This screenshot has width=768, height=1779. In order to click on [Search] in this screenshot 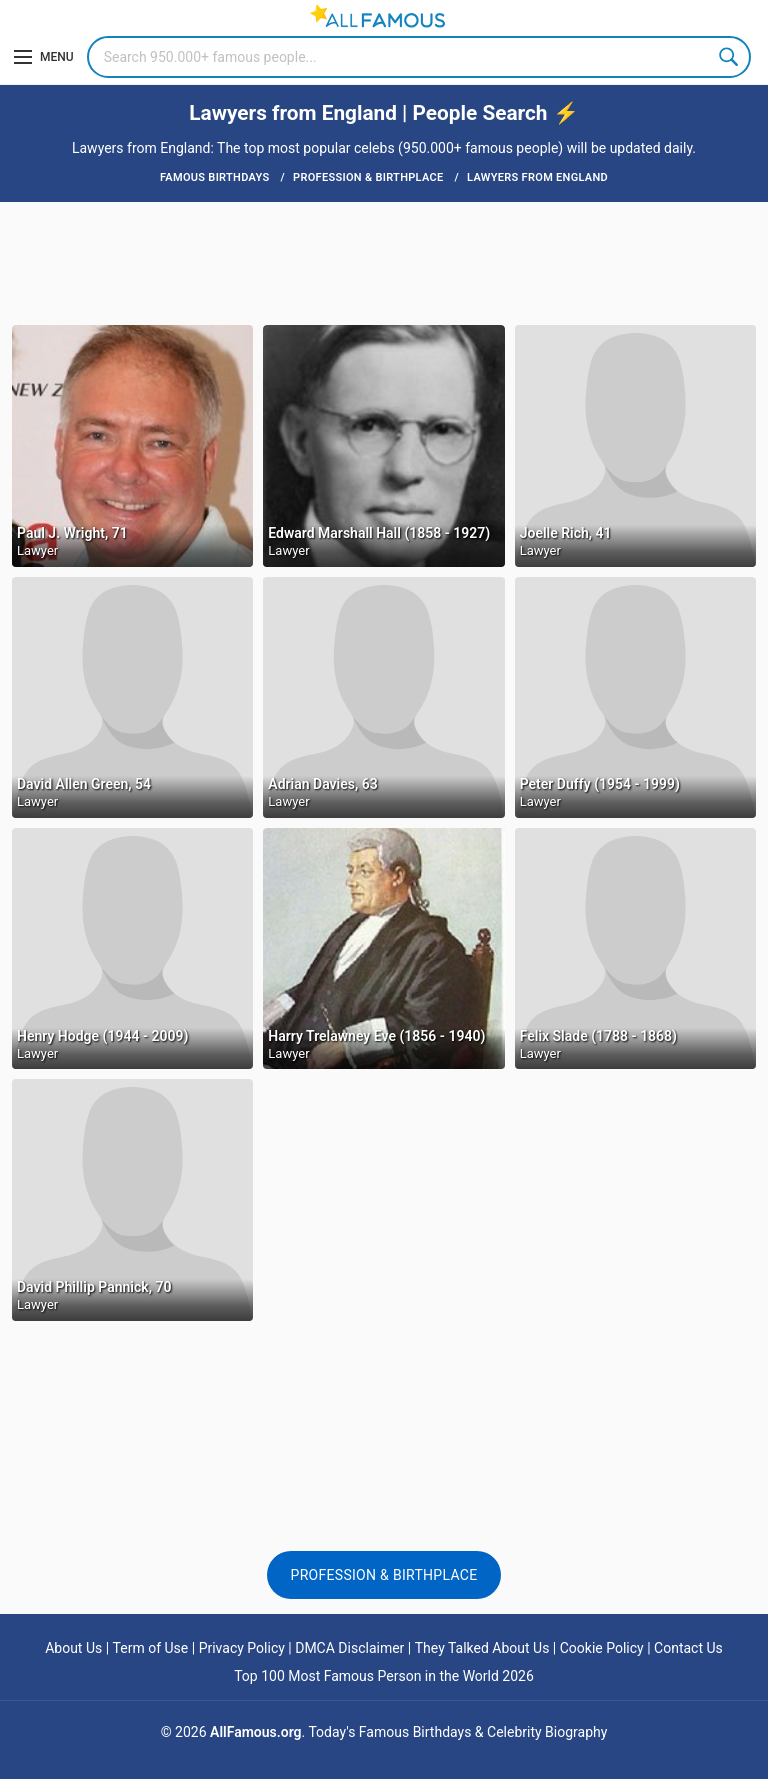, I will do `click(419, 57)`.